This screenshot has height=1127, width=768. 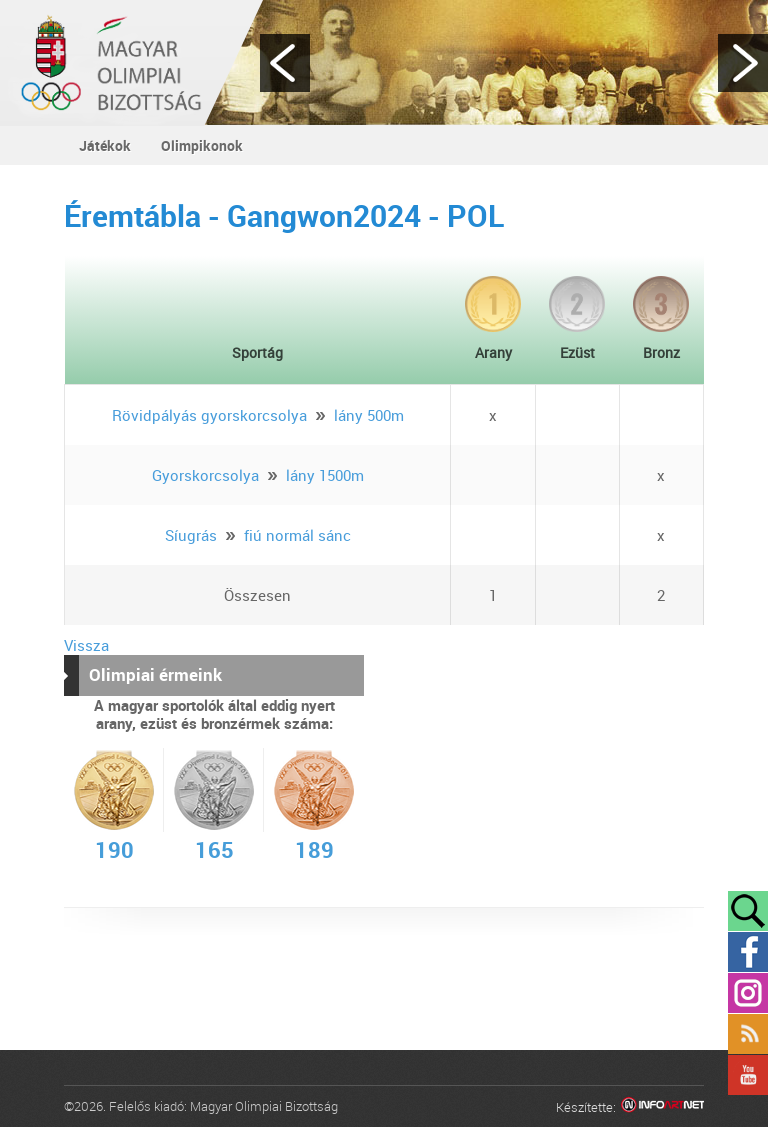 What do you see at coordinates (202, 145) in the screenshot?
I see `Olimpikonok` at bounding box center [202, 145].